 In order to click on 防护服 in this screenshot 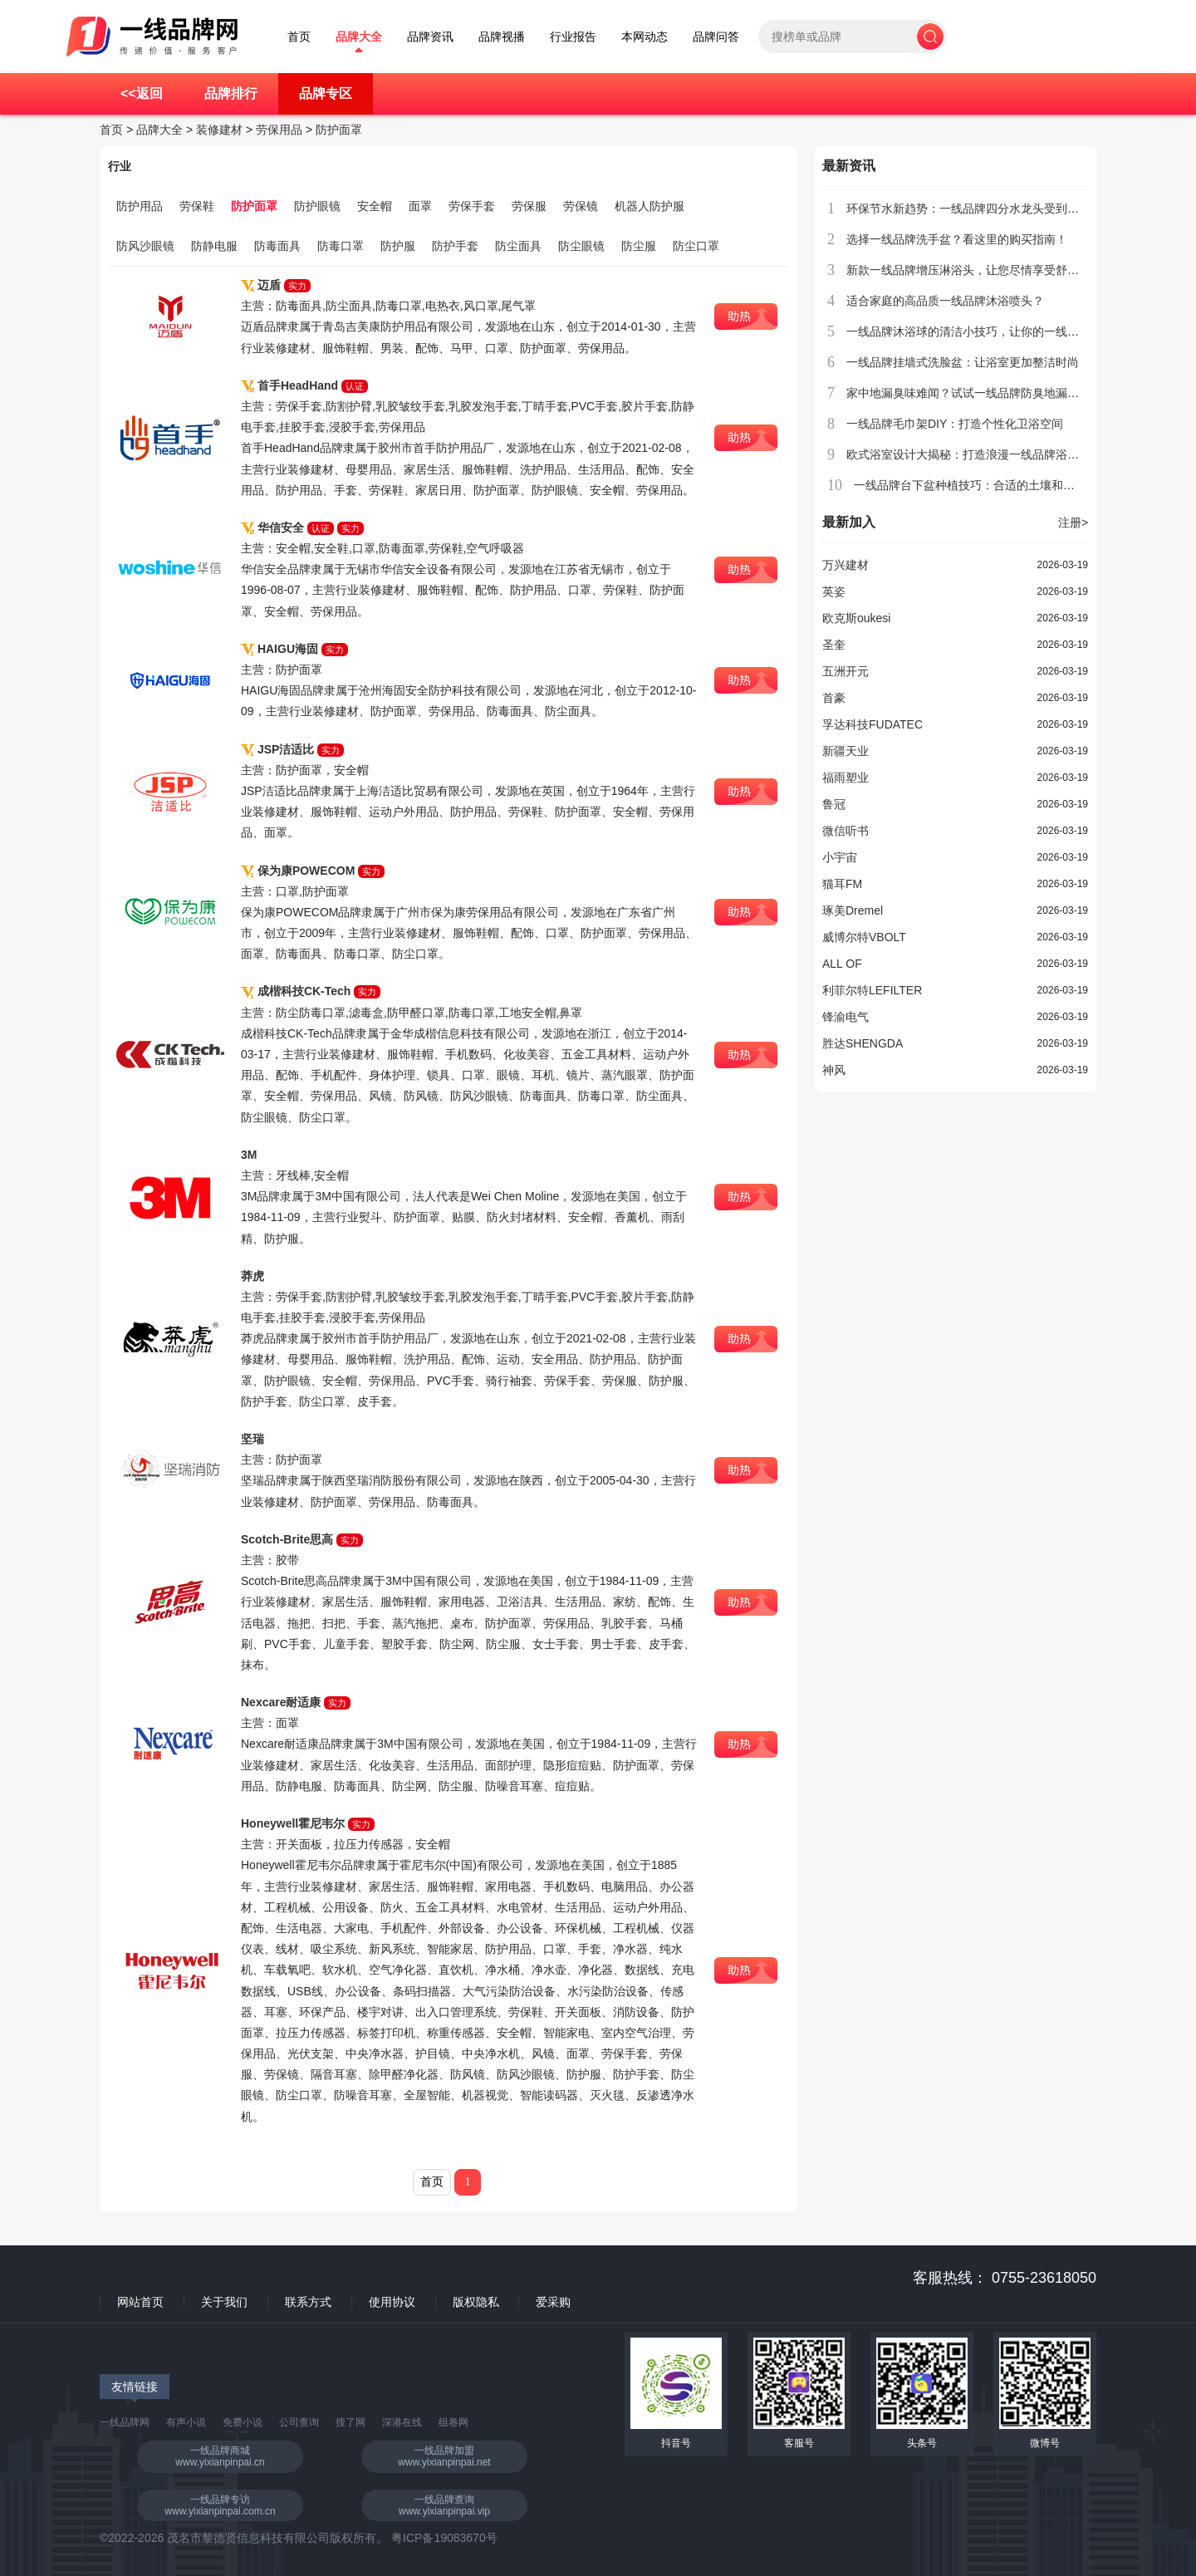, I will do `click(397, 246)`.